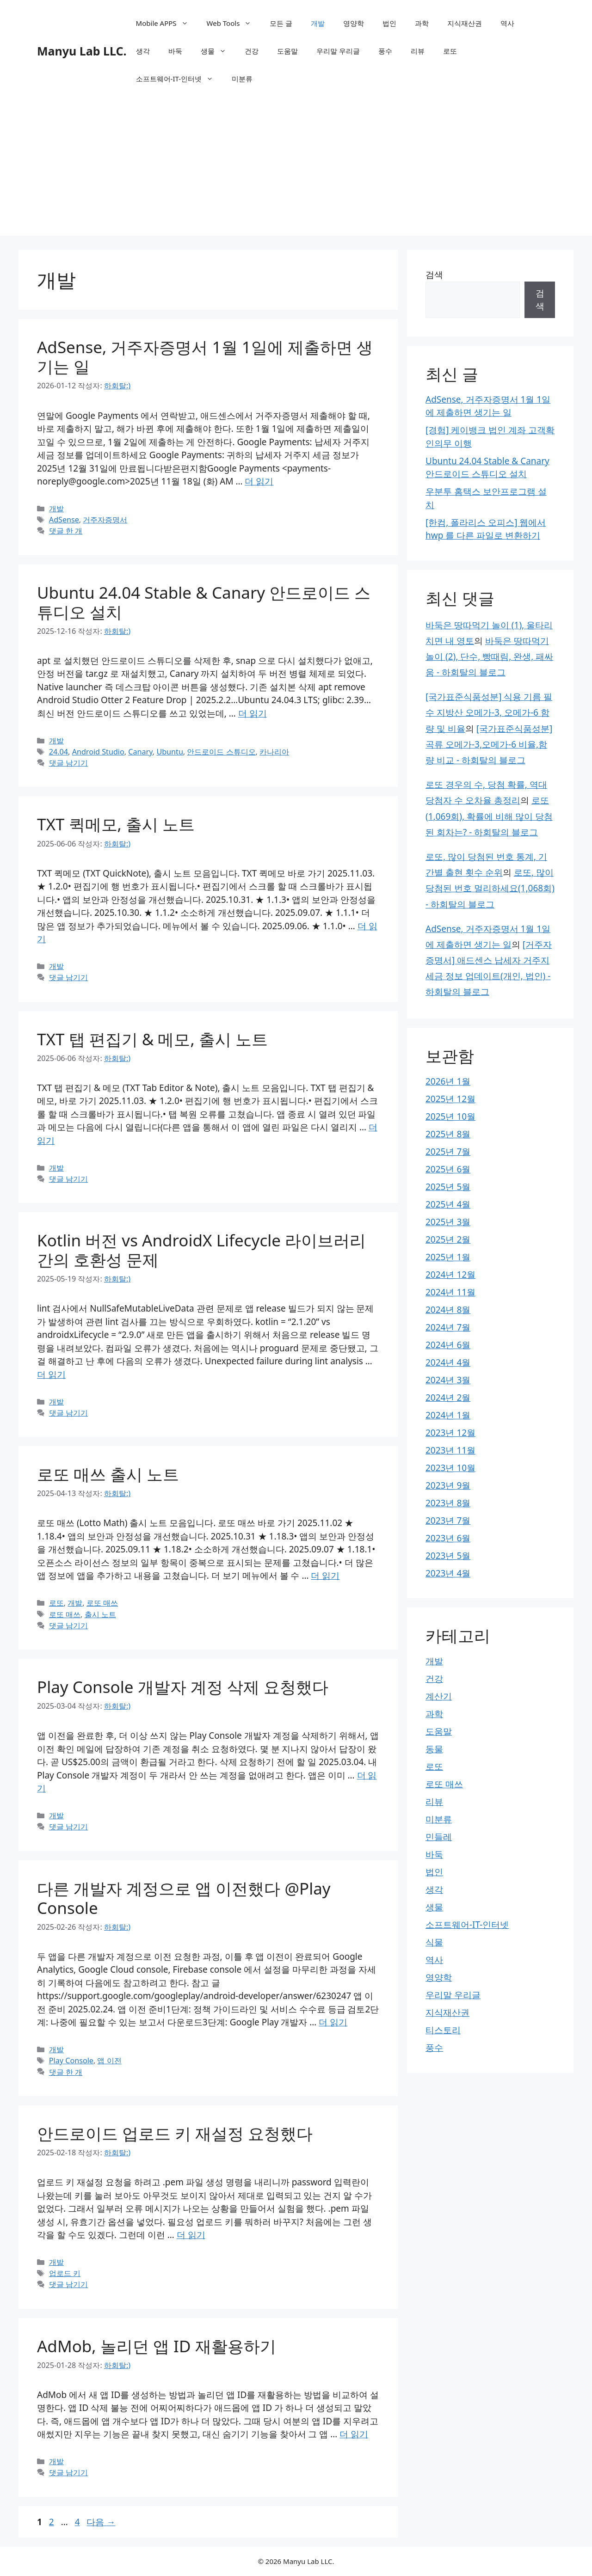 This screenshot has height=2576, width=592. I want to click on 2023년 4월, so click(448, 1573).